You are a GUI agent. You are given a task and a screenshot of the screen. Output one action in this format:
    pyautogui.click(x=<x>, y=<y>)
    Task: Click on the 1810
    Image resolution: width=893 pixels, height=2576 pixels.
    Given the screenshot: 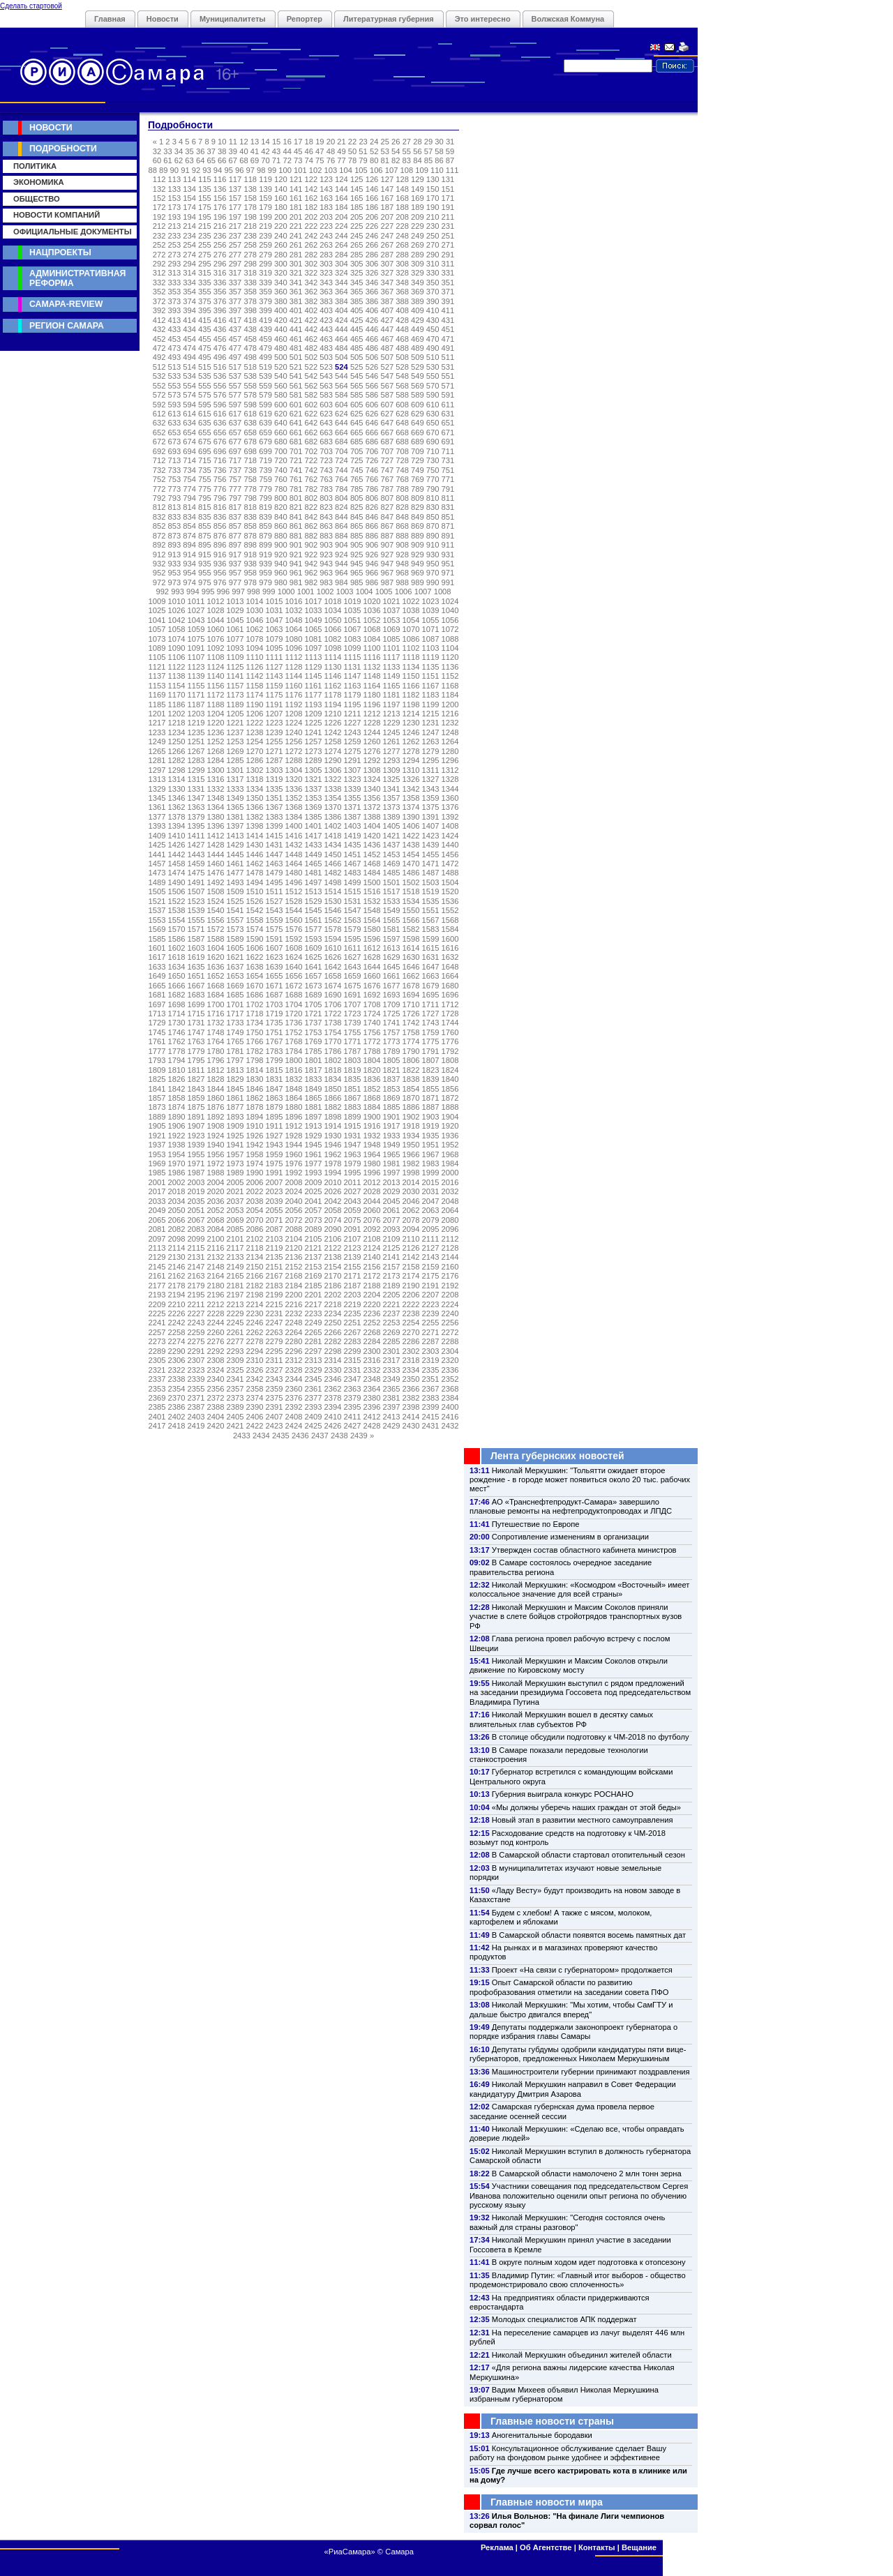 What is the action you would take?
    pyautogui.click(x=177, y=1070)
    